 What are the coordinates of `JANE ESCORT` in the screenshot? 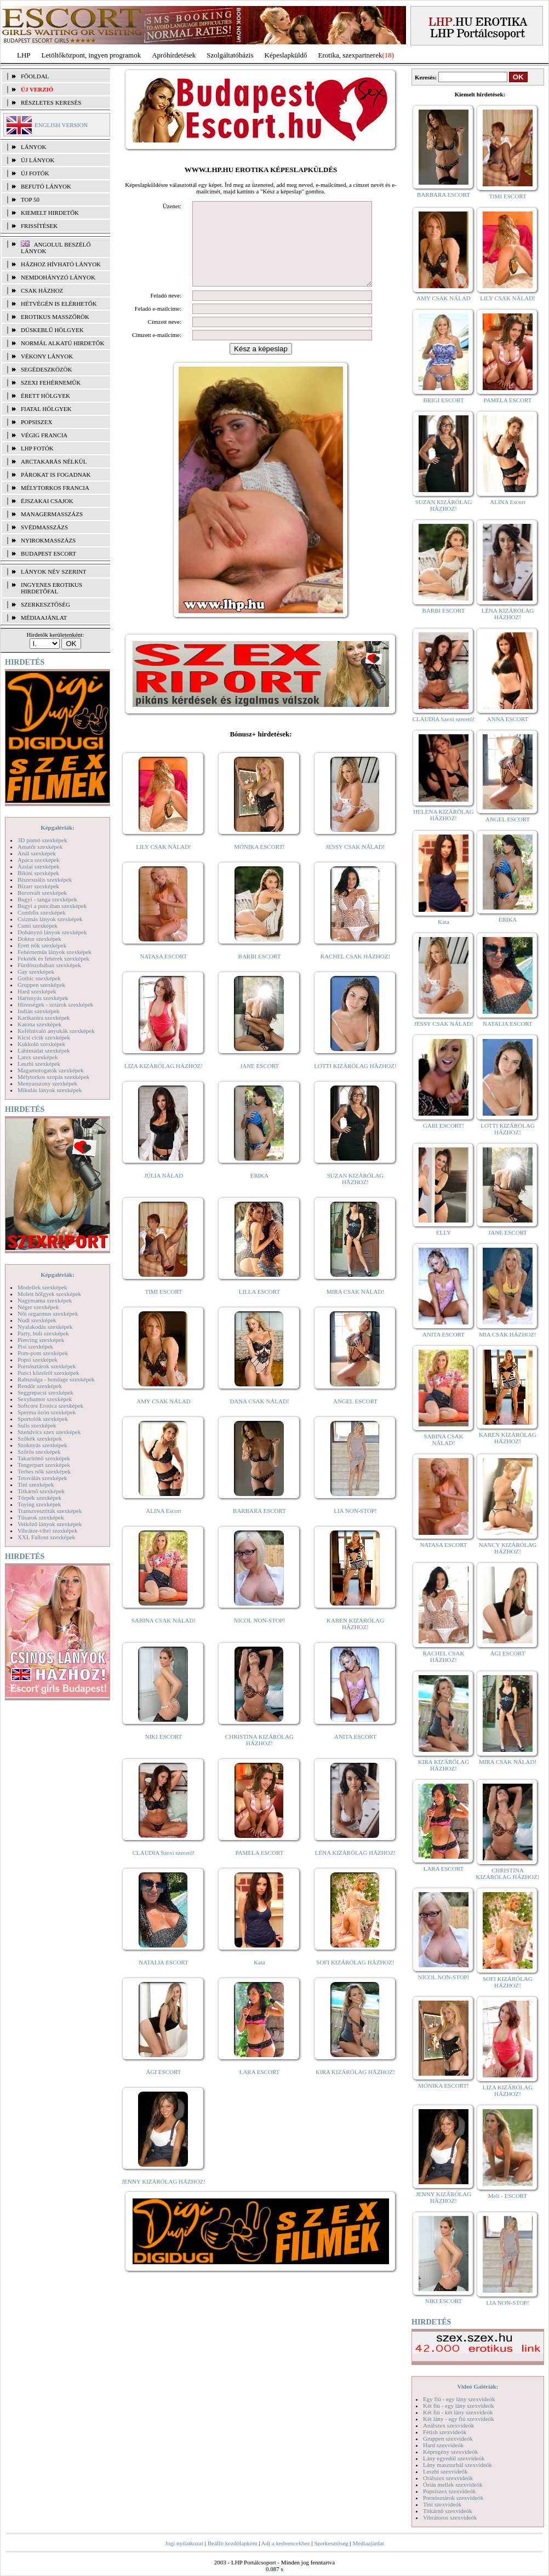 It's located at (259, 1082).